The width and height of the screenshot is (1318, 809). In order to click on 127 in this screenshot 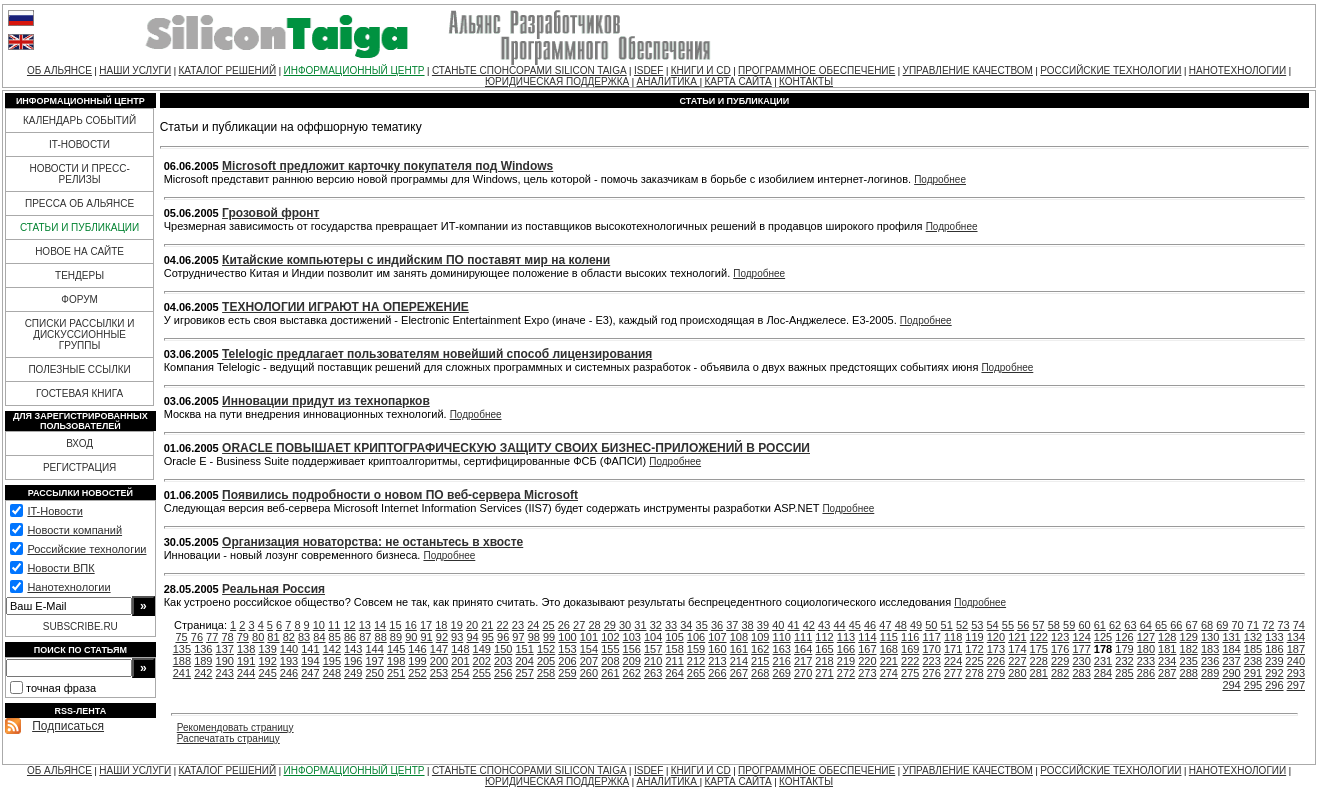, I will do `click(1146, 637)`.